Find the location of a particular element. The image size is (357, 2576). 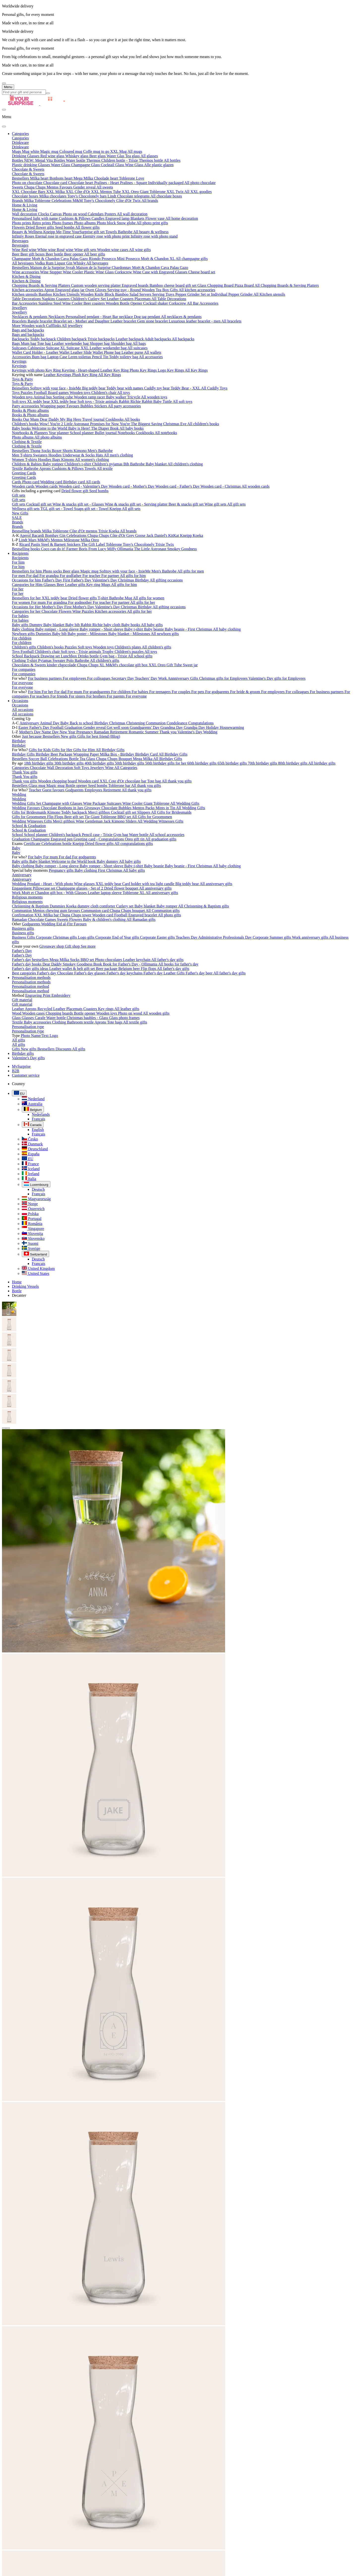

Children's gifts is located at coordinates (24, 647).